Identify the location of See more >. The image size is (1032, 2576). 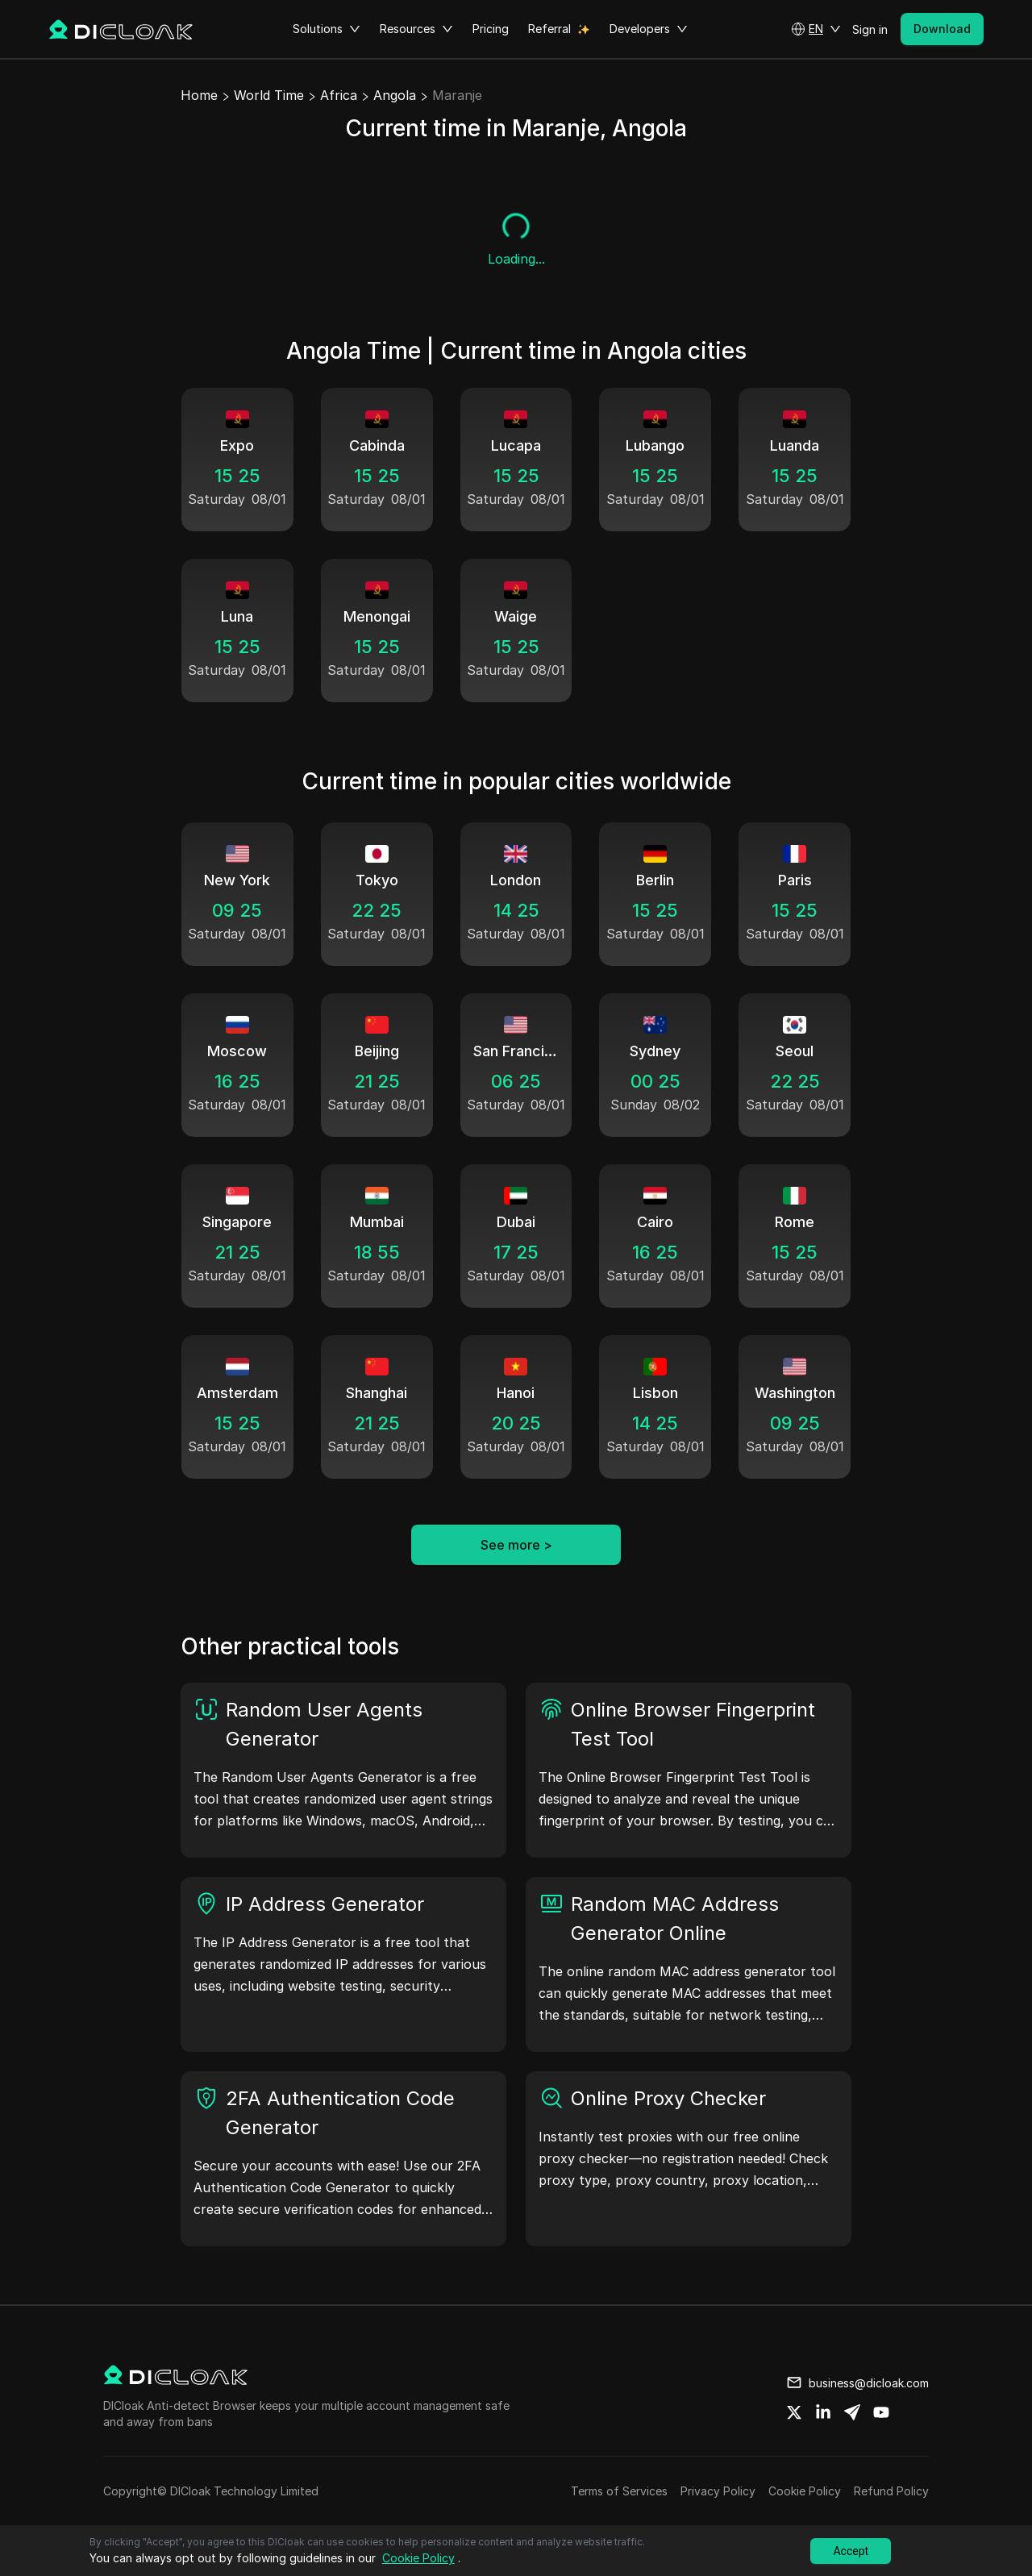
(516, 1545).